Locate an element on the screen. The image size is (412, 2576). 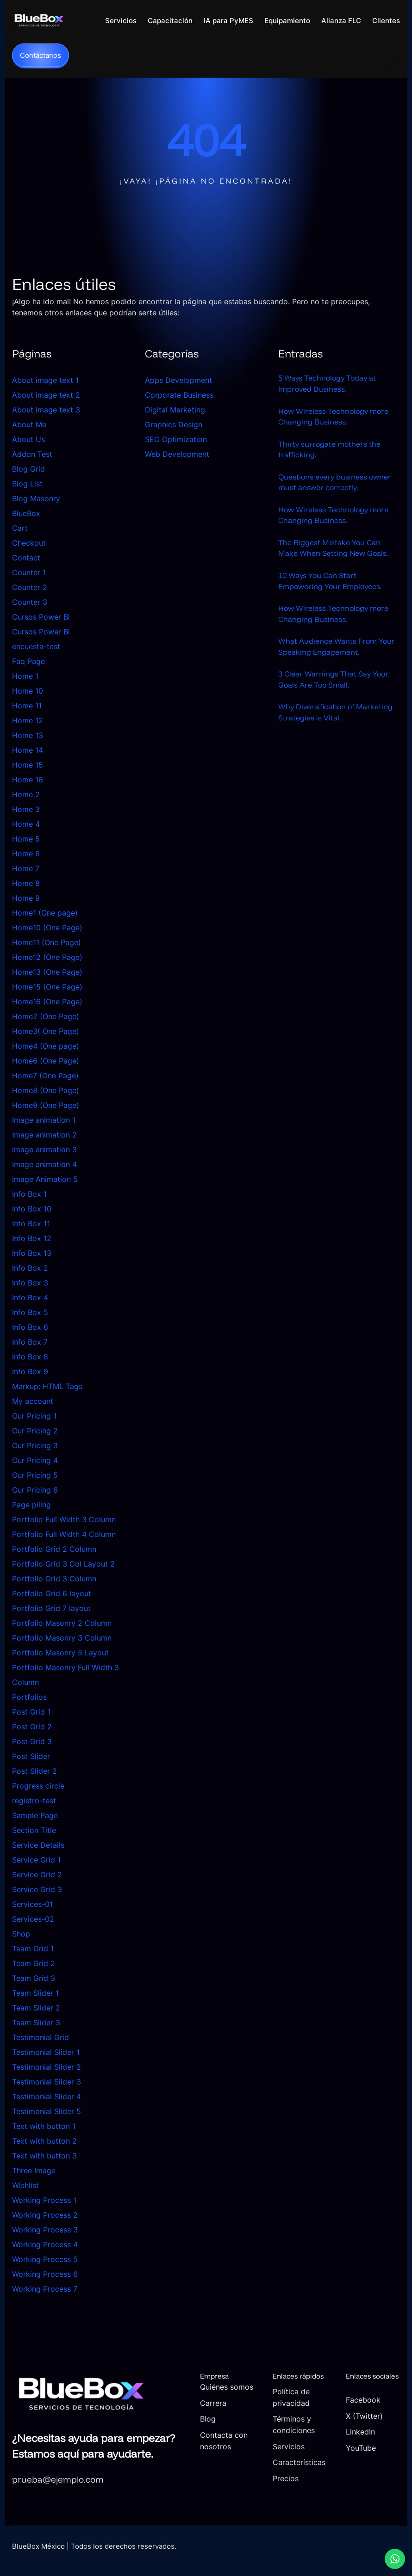
Apps Development is located at coordinates (178, 380).